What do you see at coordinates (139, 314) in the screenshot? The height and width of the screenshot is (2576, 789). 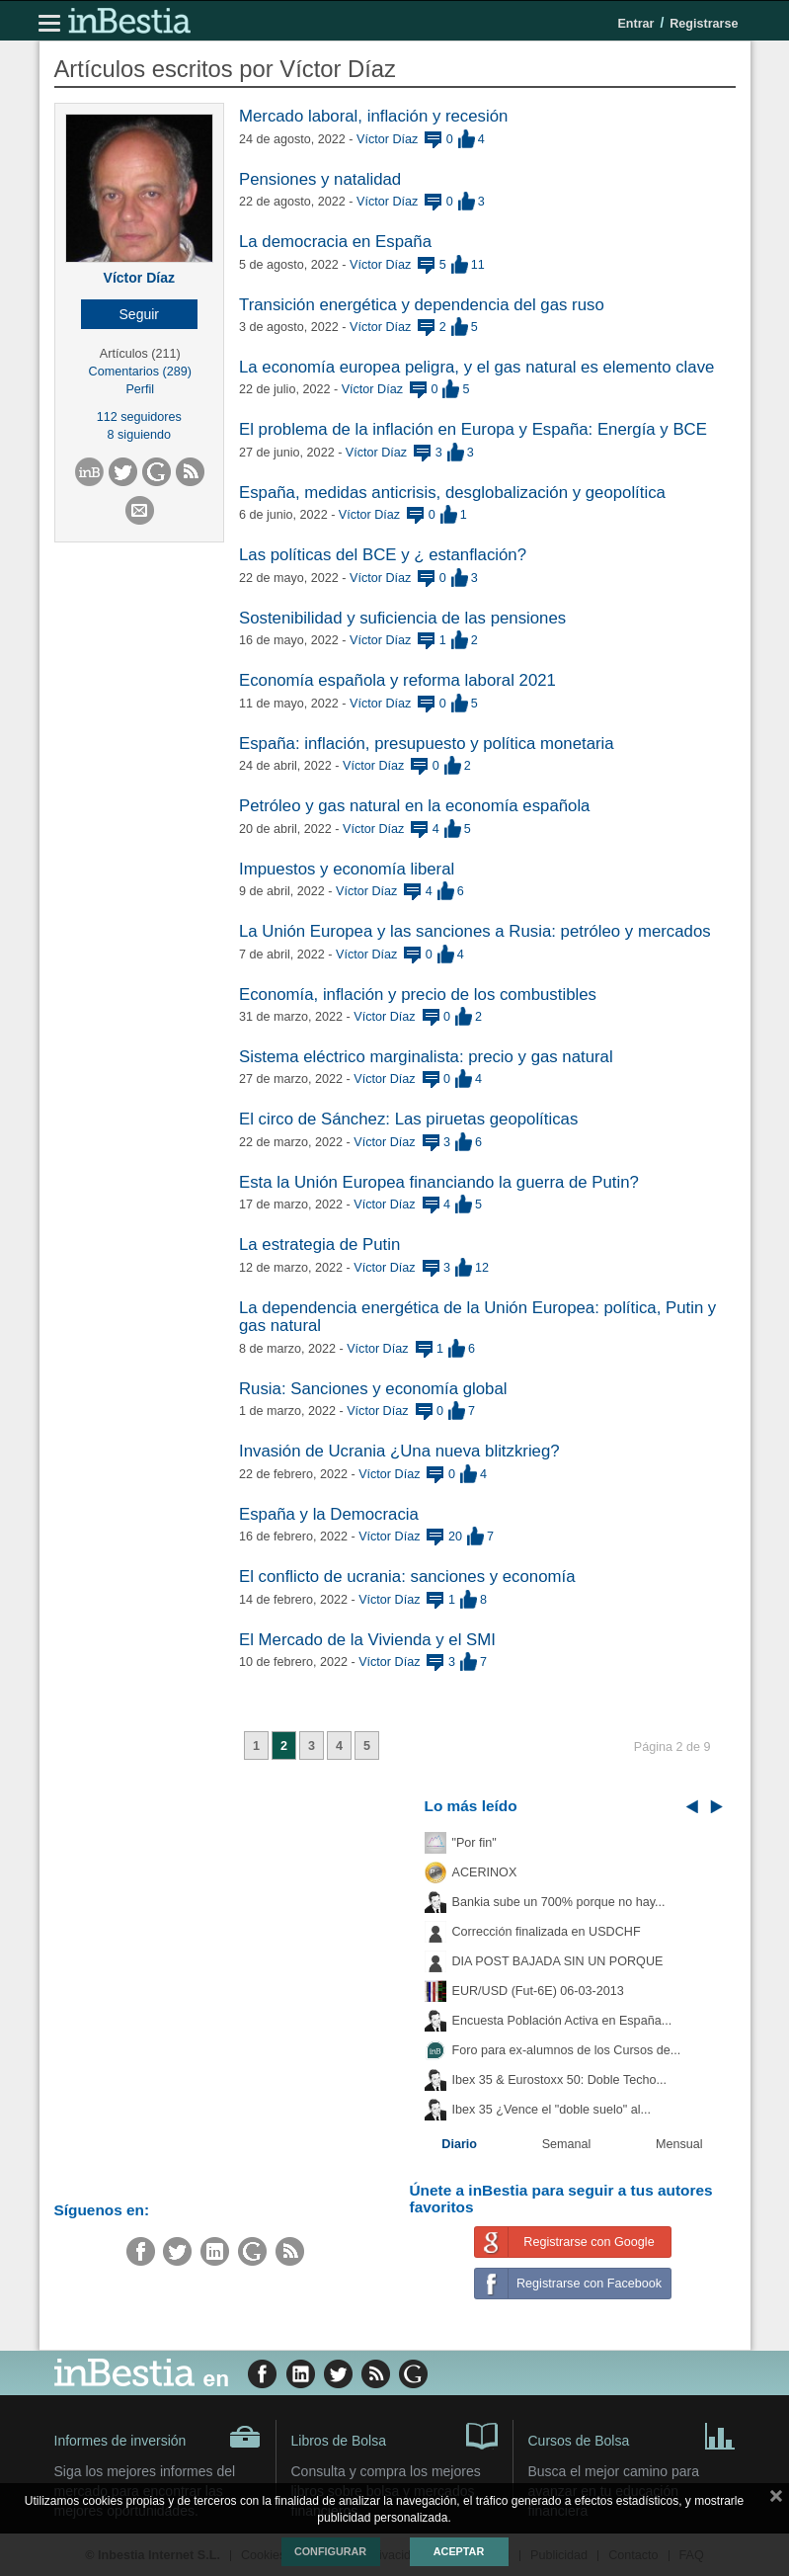 I see `[button]` at bounding box center [139, 314].